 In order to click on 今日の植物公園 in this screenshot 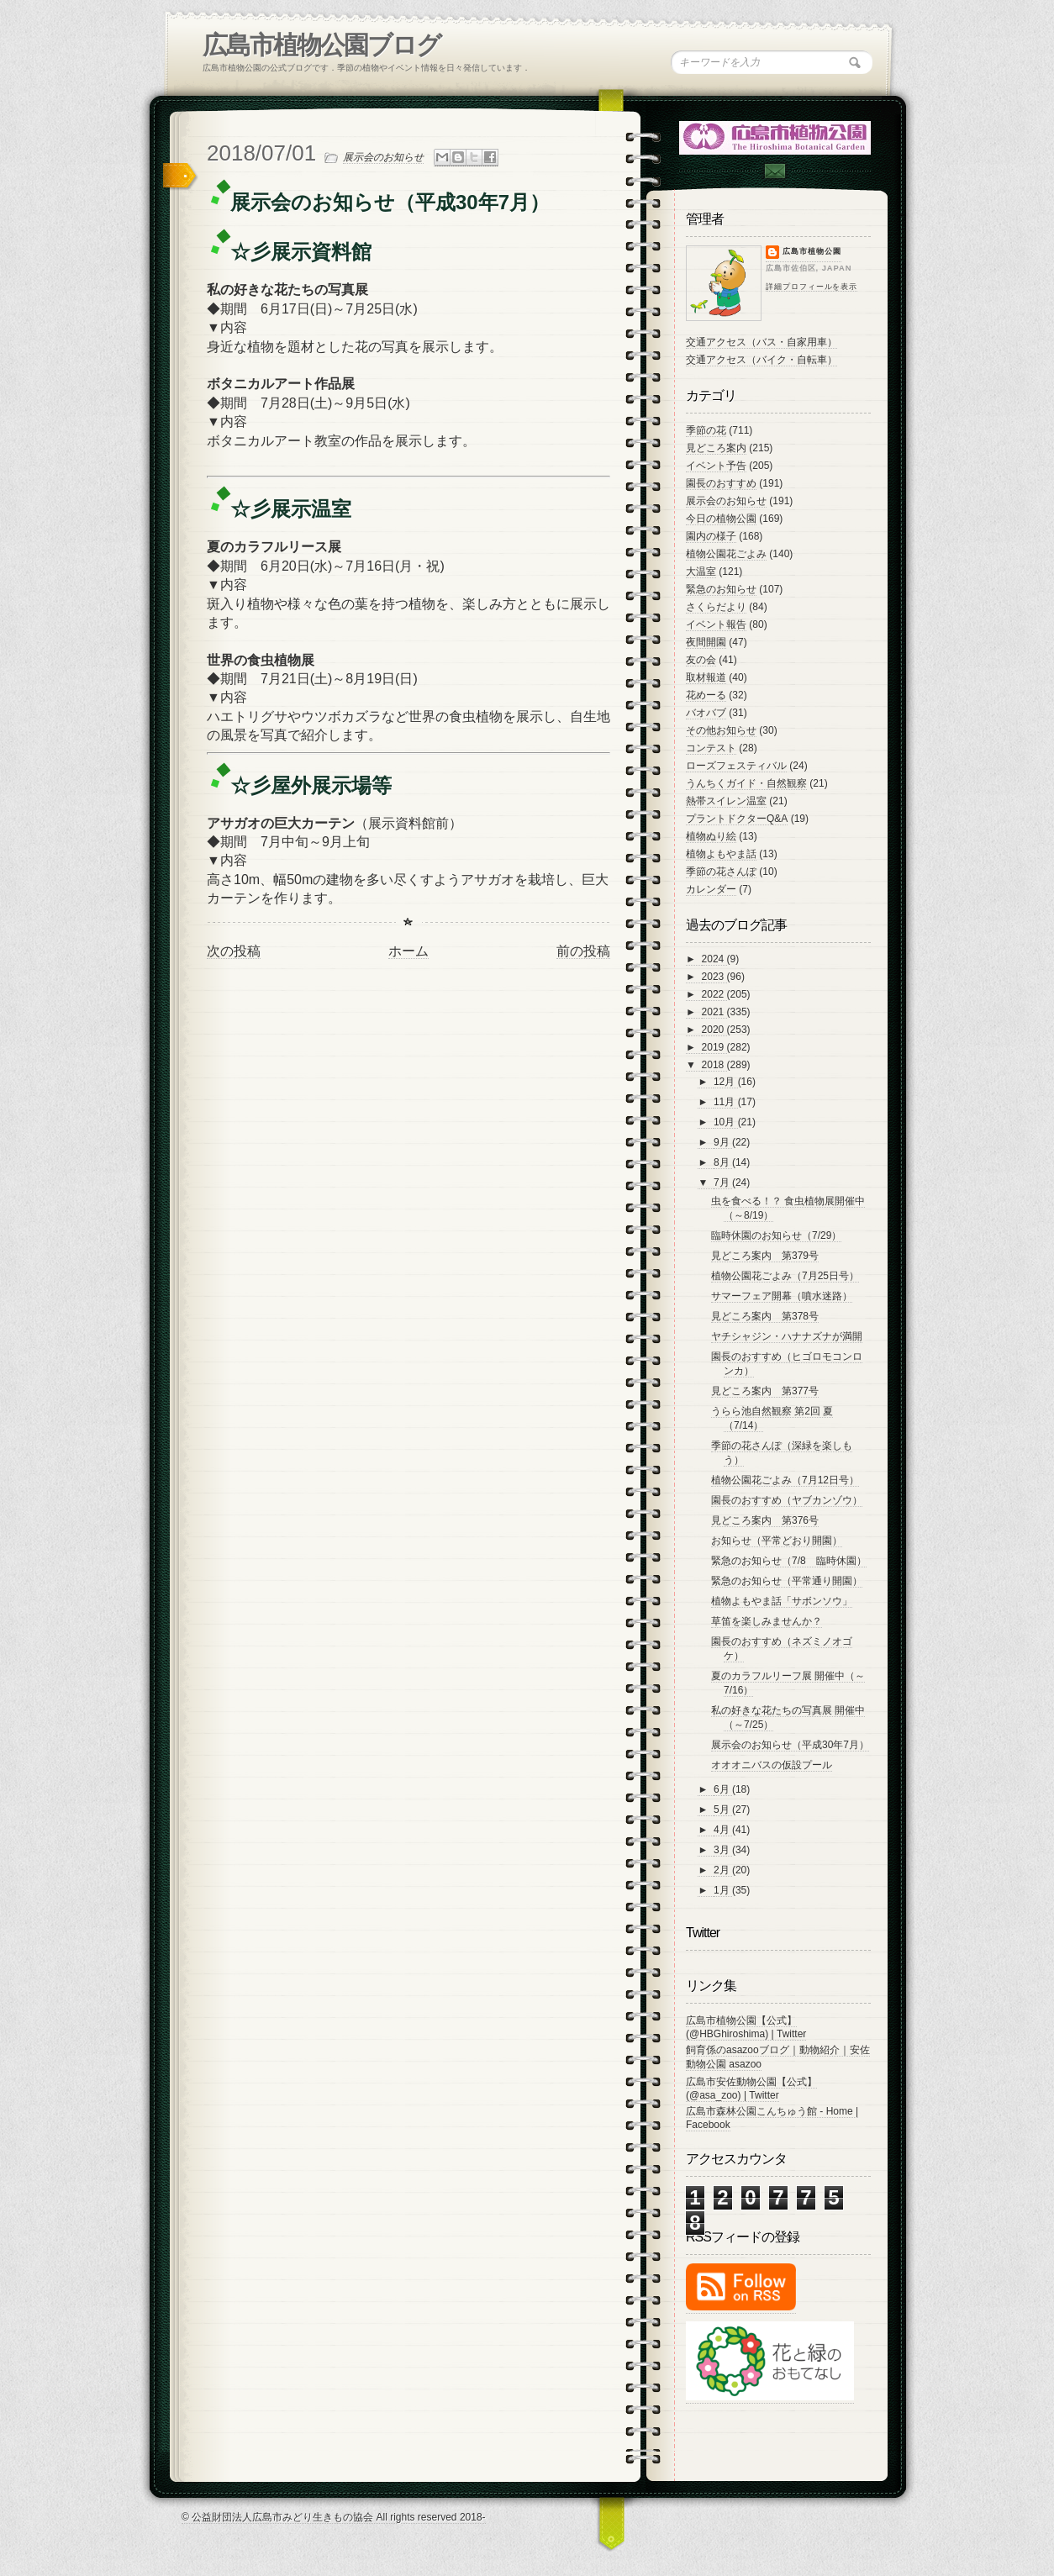, I will do `click(721, 518)`.